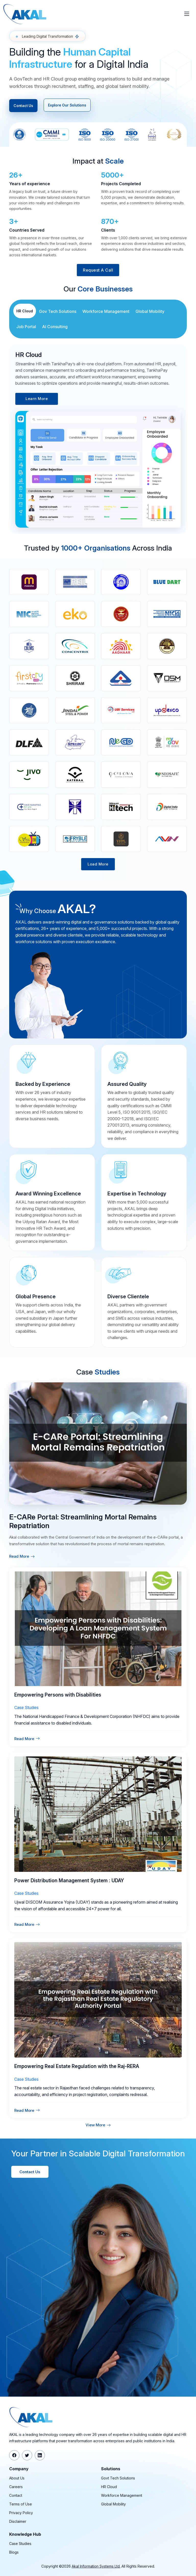 This screenshot has width=196, height=2576. I want to click on Contact, so click(15, 2495).